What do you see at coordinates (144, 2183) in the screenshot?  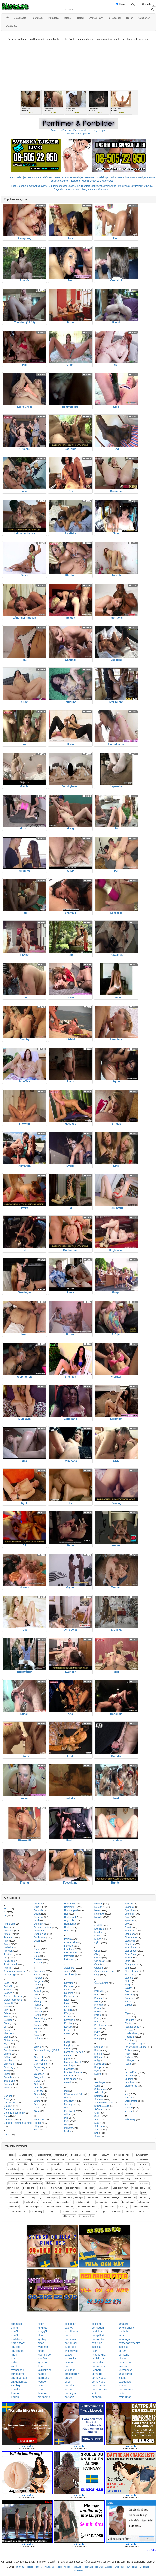 I see `arab cock` at bounding box center [144, 2183].